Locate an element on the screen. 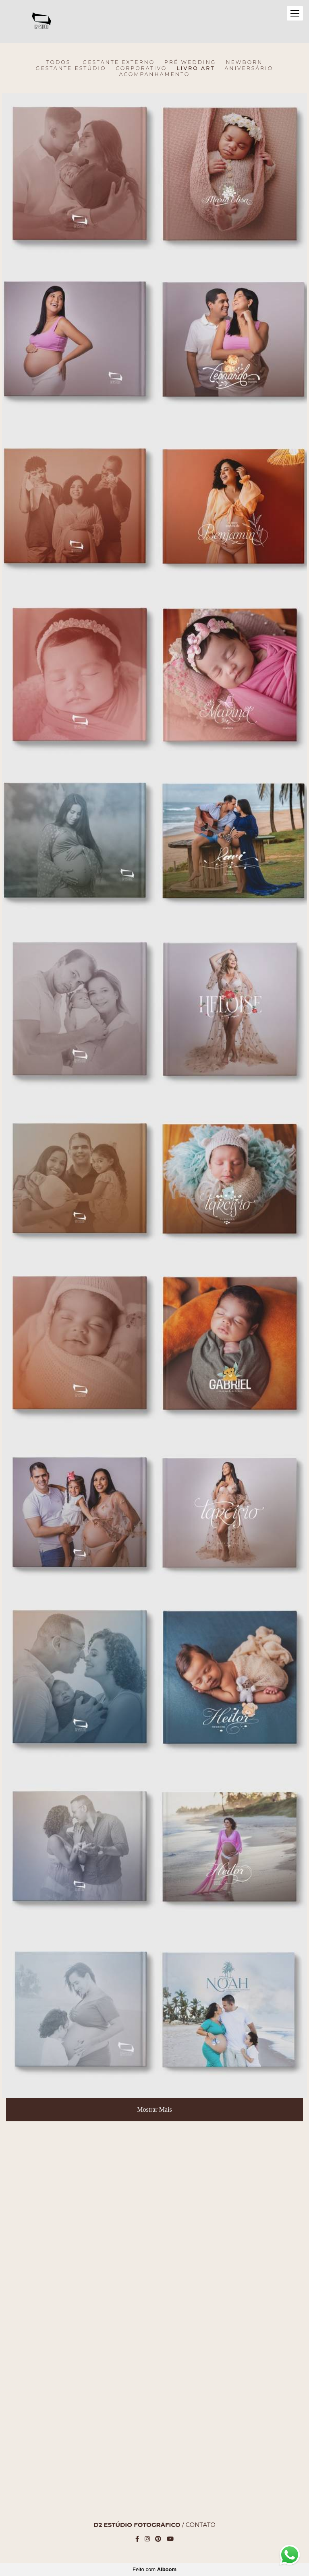 This screenshot has height=2576, width=309. Mostrar Mais is located at coordinates (154, 2109).